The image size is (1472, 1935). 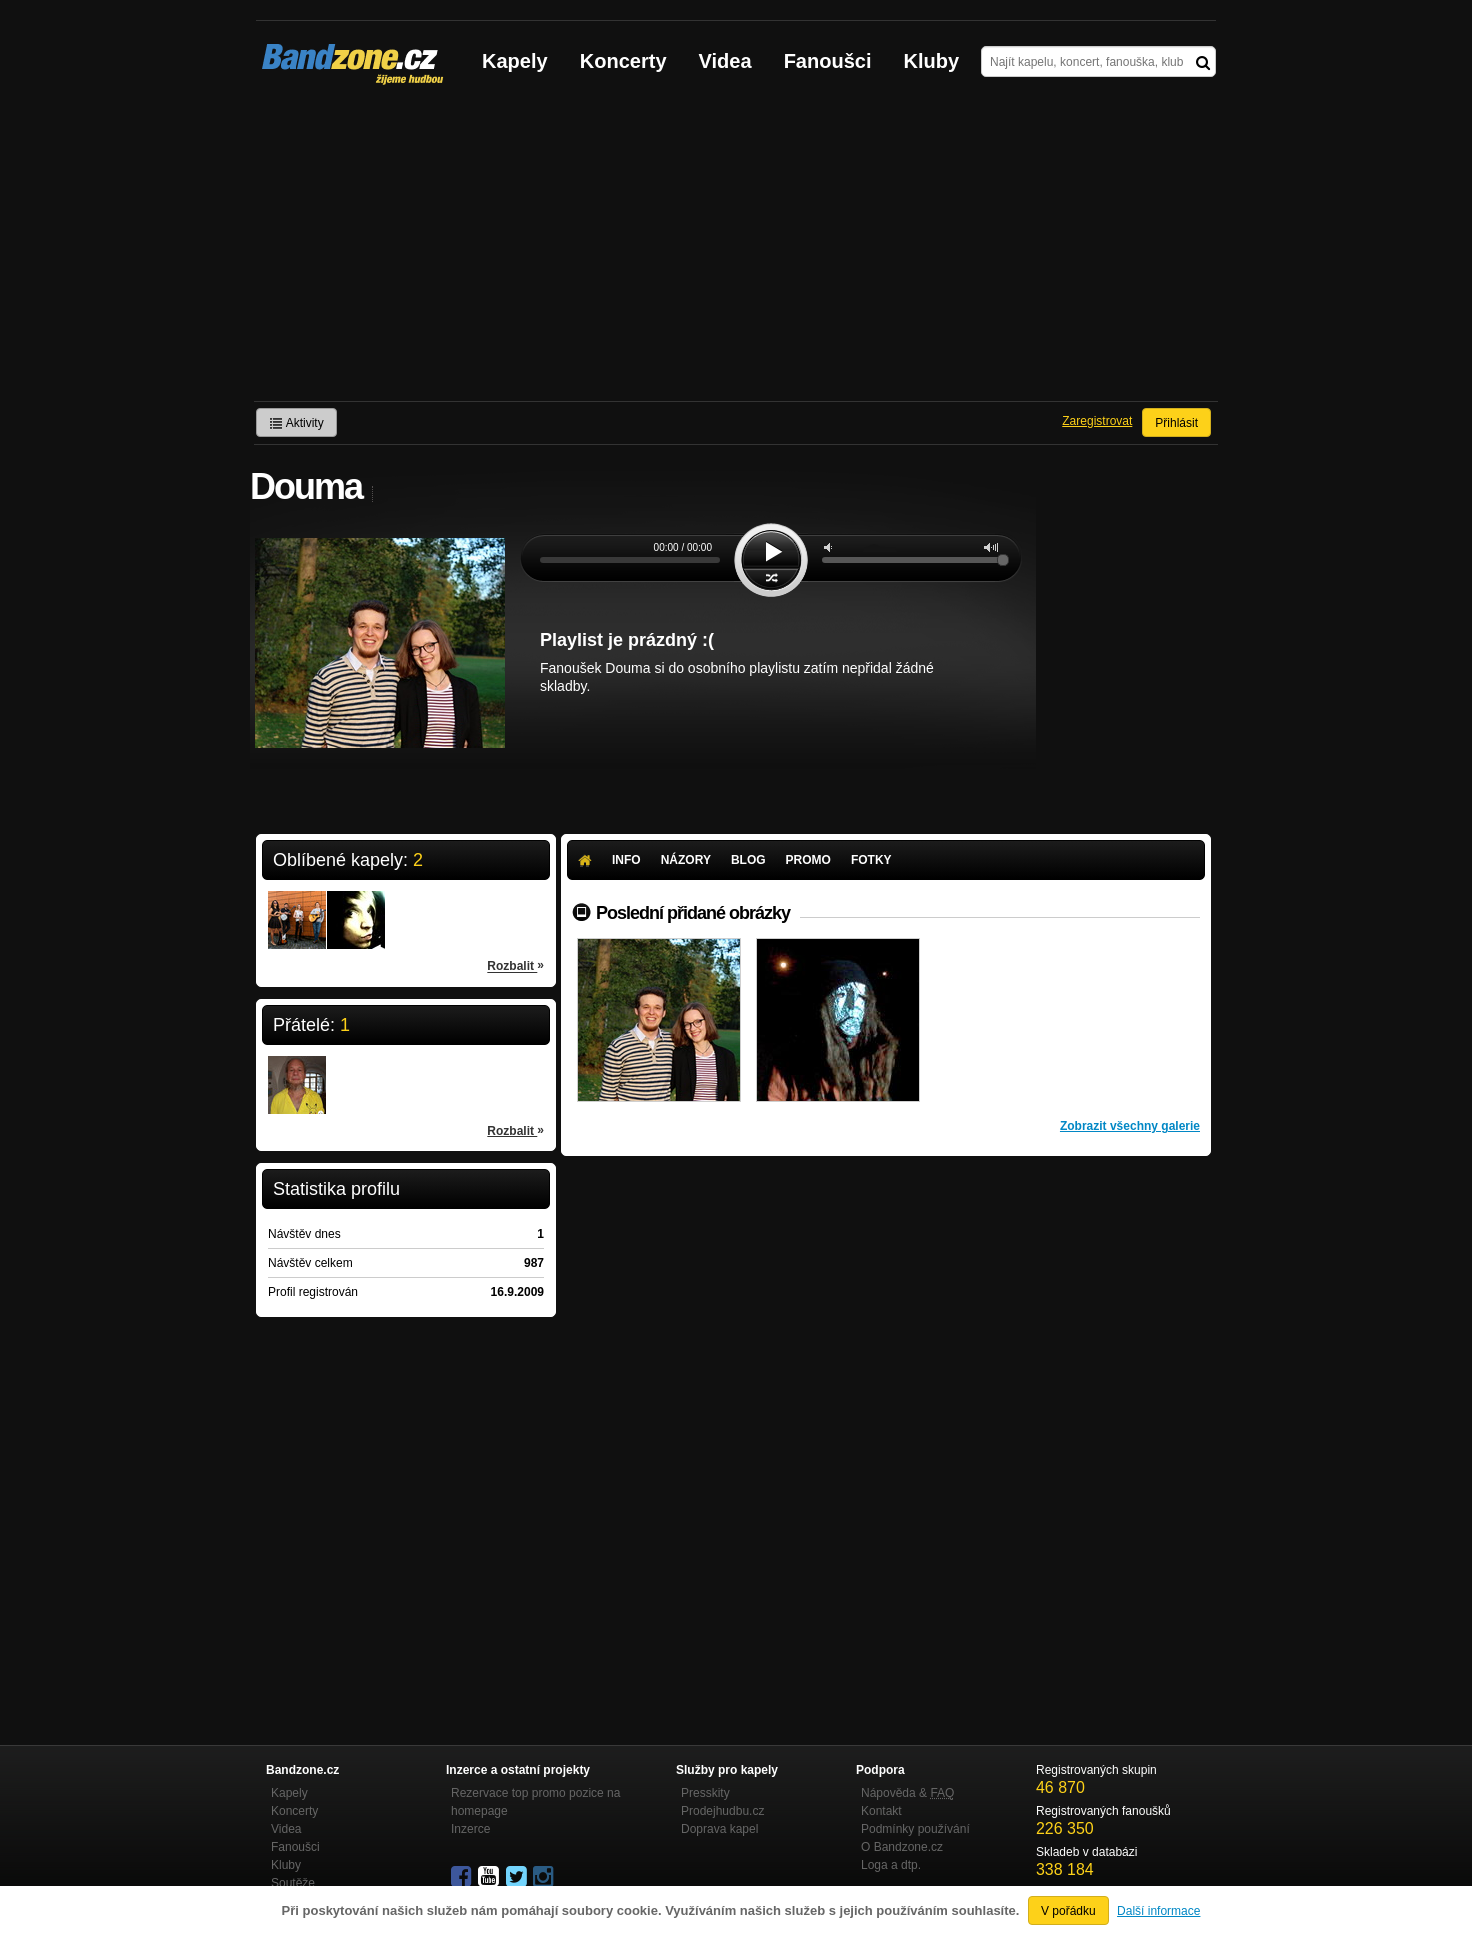 What do you see at coordinates (1097, 421) in the screenshot?
I see `Zaregistrovat` at bounding box center [1097, 421].